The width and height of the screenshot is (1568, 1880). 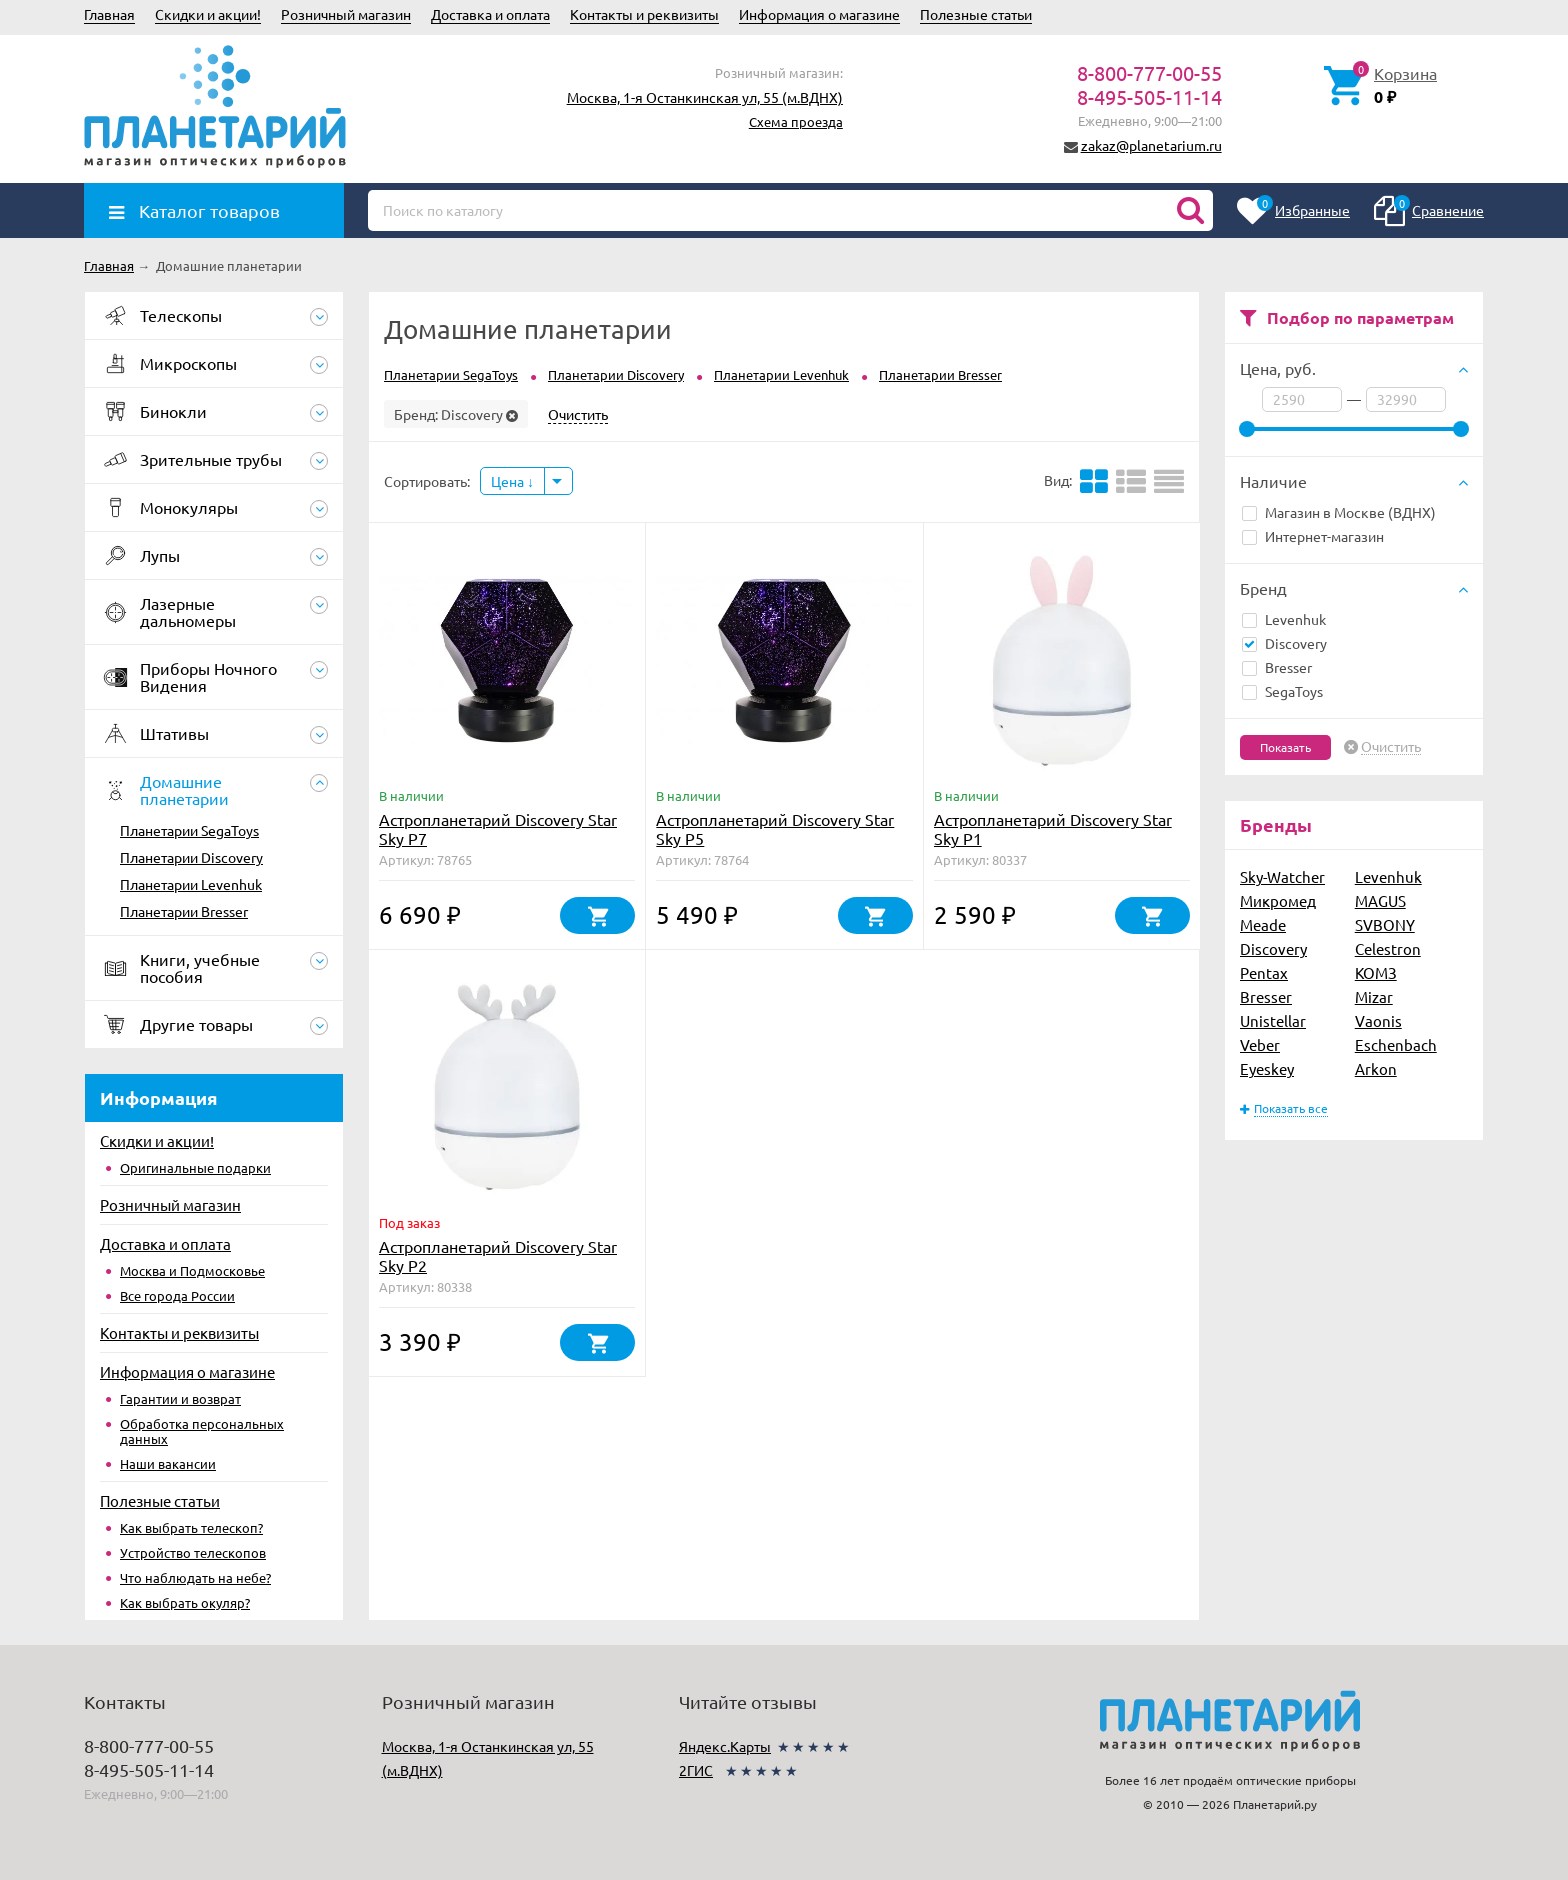 I want to click on КОМЗ, so click(x=1376, y=972).